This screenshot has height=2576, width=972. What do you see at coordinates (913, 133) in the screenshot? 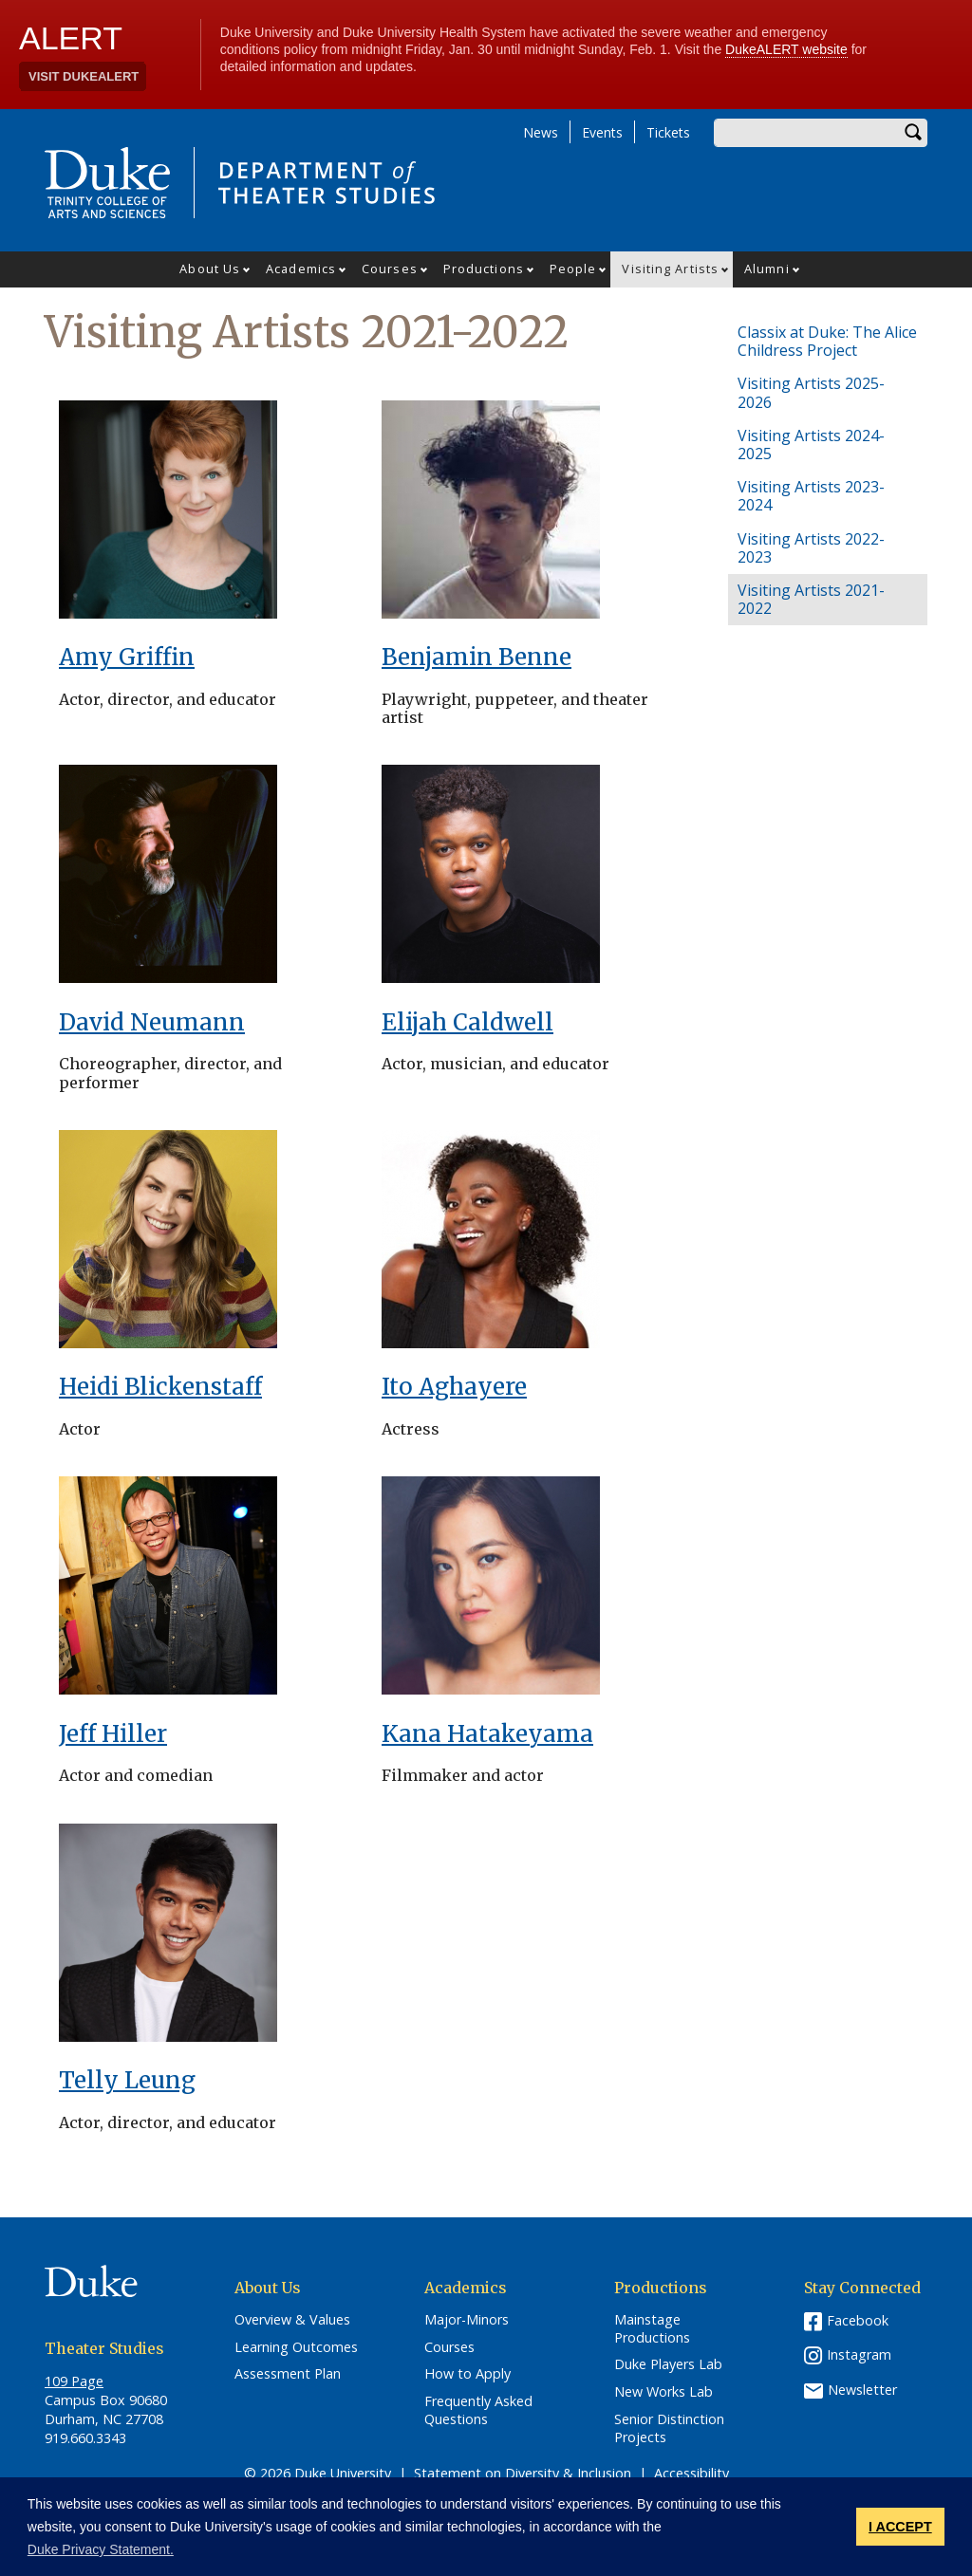
I see `Search` at bounding box center [913, 133].